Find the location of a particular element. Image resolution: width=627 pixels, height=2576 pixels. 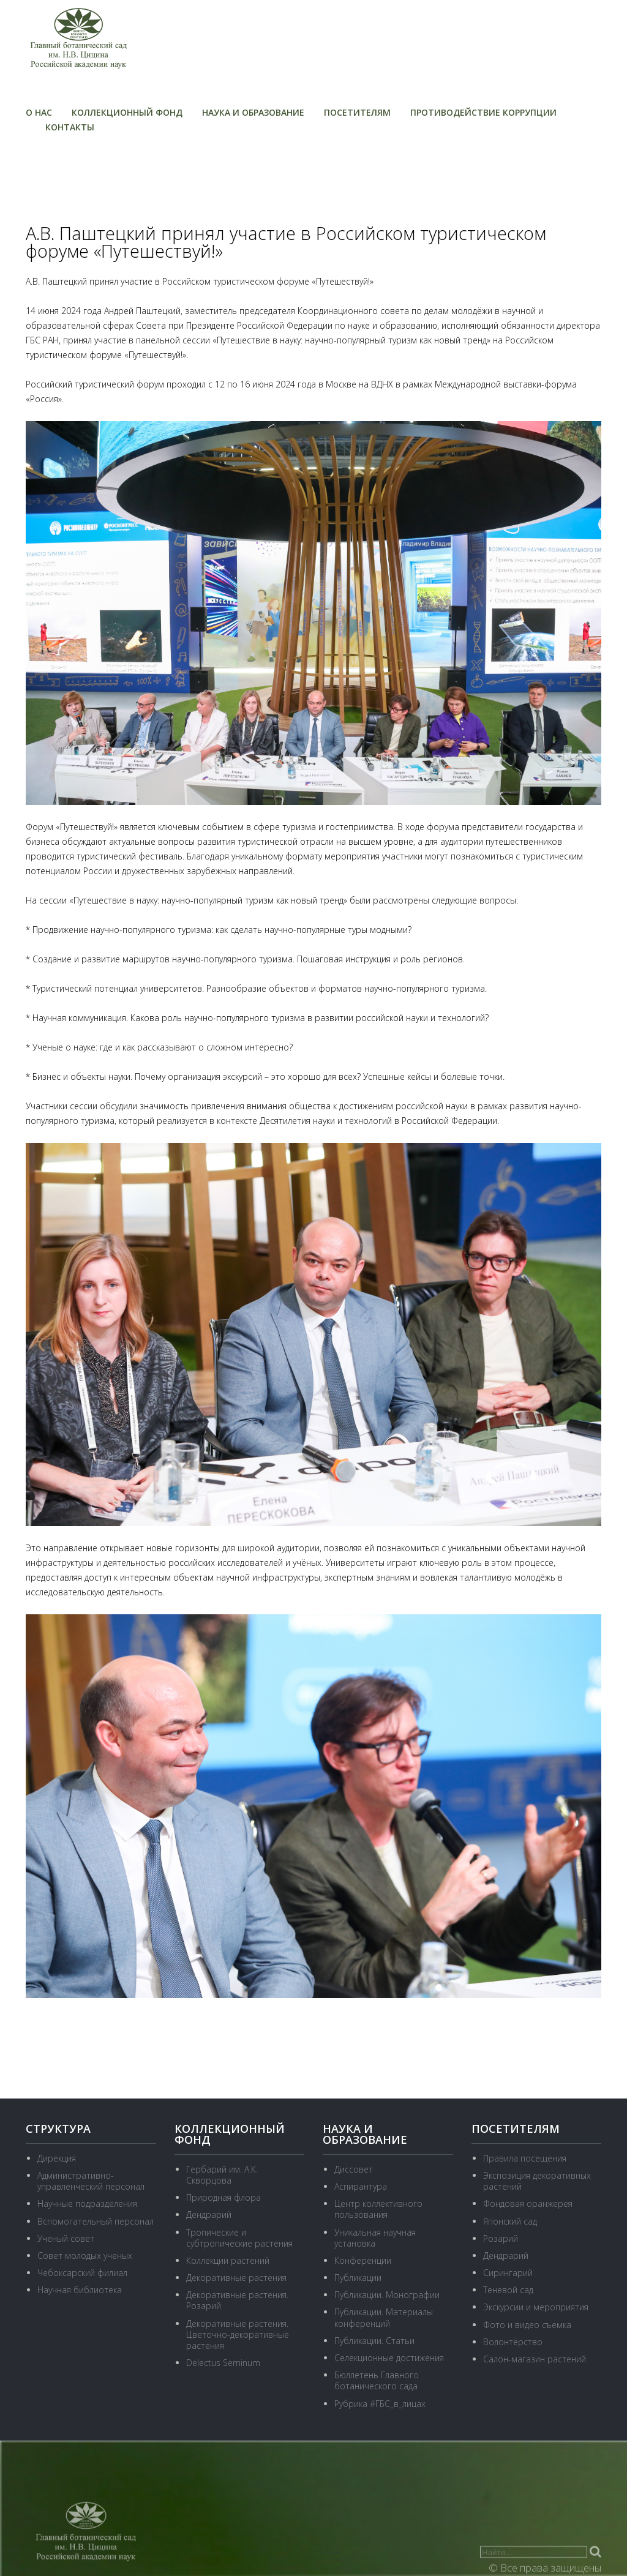

Тропические и субтропические растения is located at coordinates (239, 2237).